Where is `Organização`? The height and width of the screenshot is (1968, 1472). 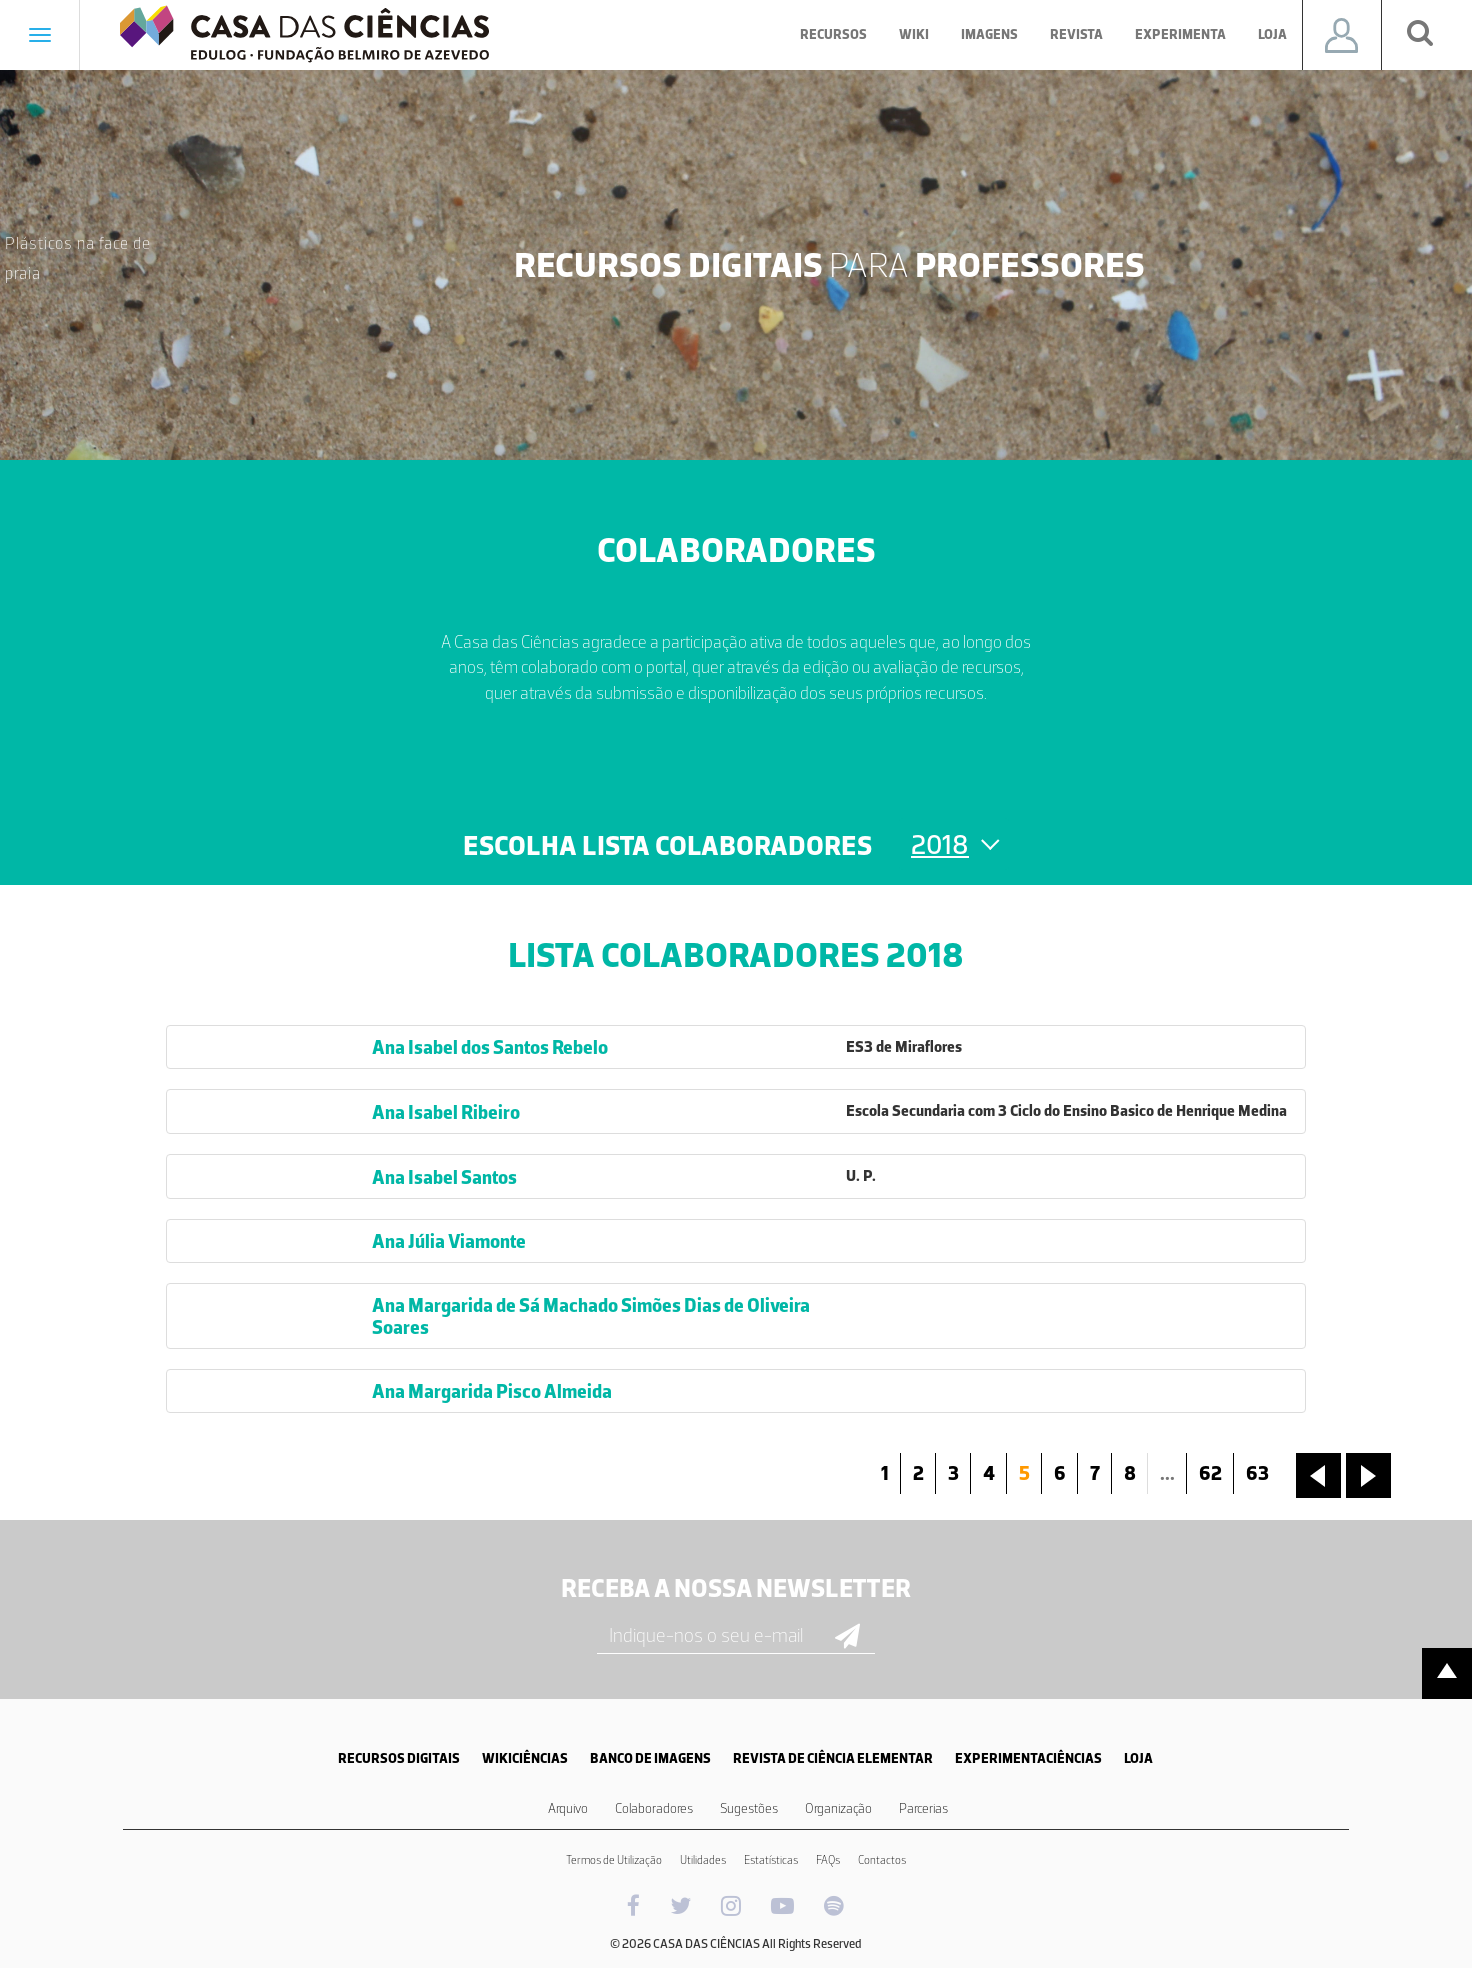 Organização is located at coordinates (838, 1808).